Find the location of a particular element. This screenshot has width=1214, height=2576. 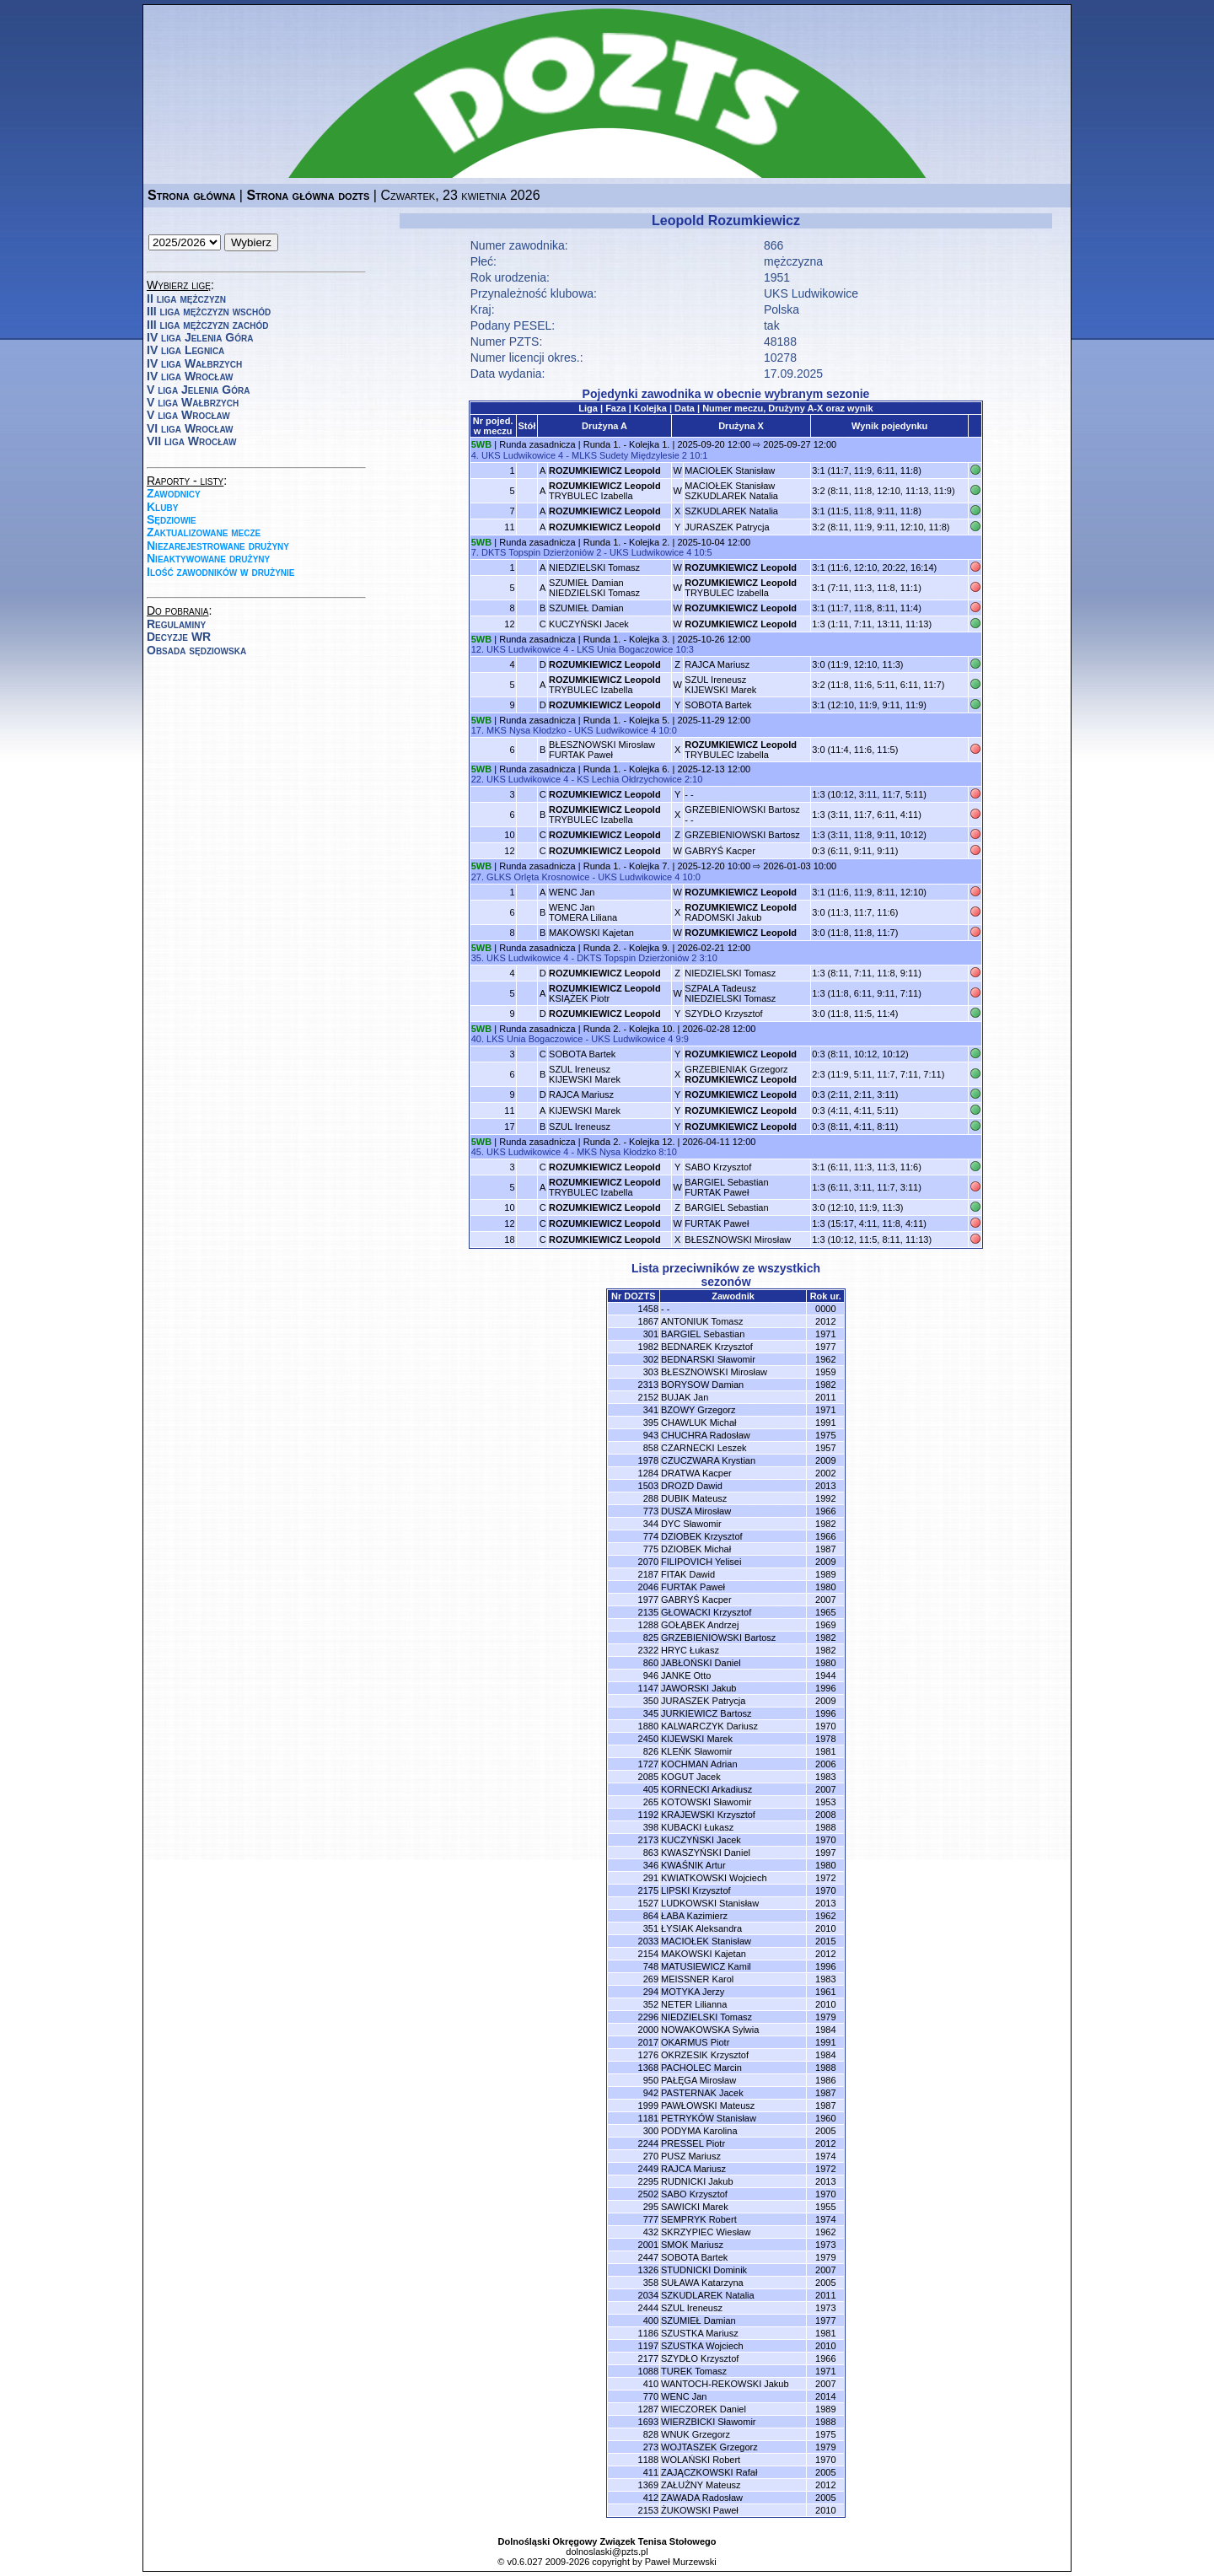

826 is located at coordinates (650, 1751).